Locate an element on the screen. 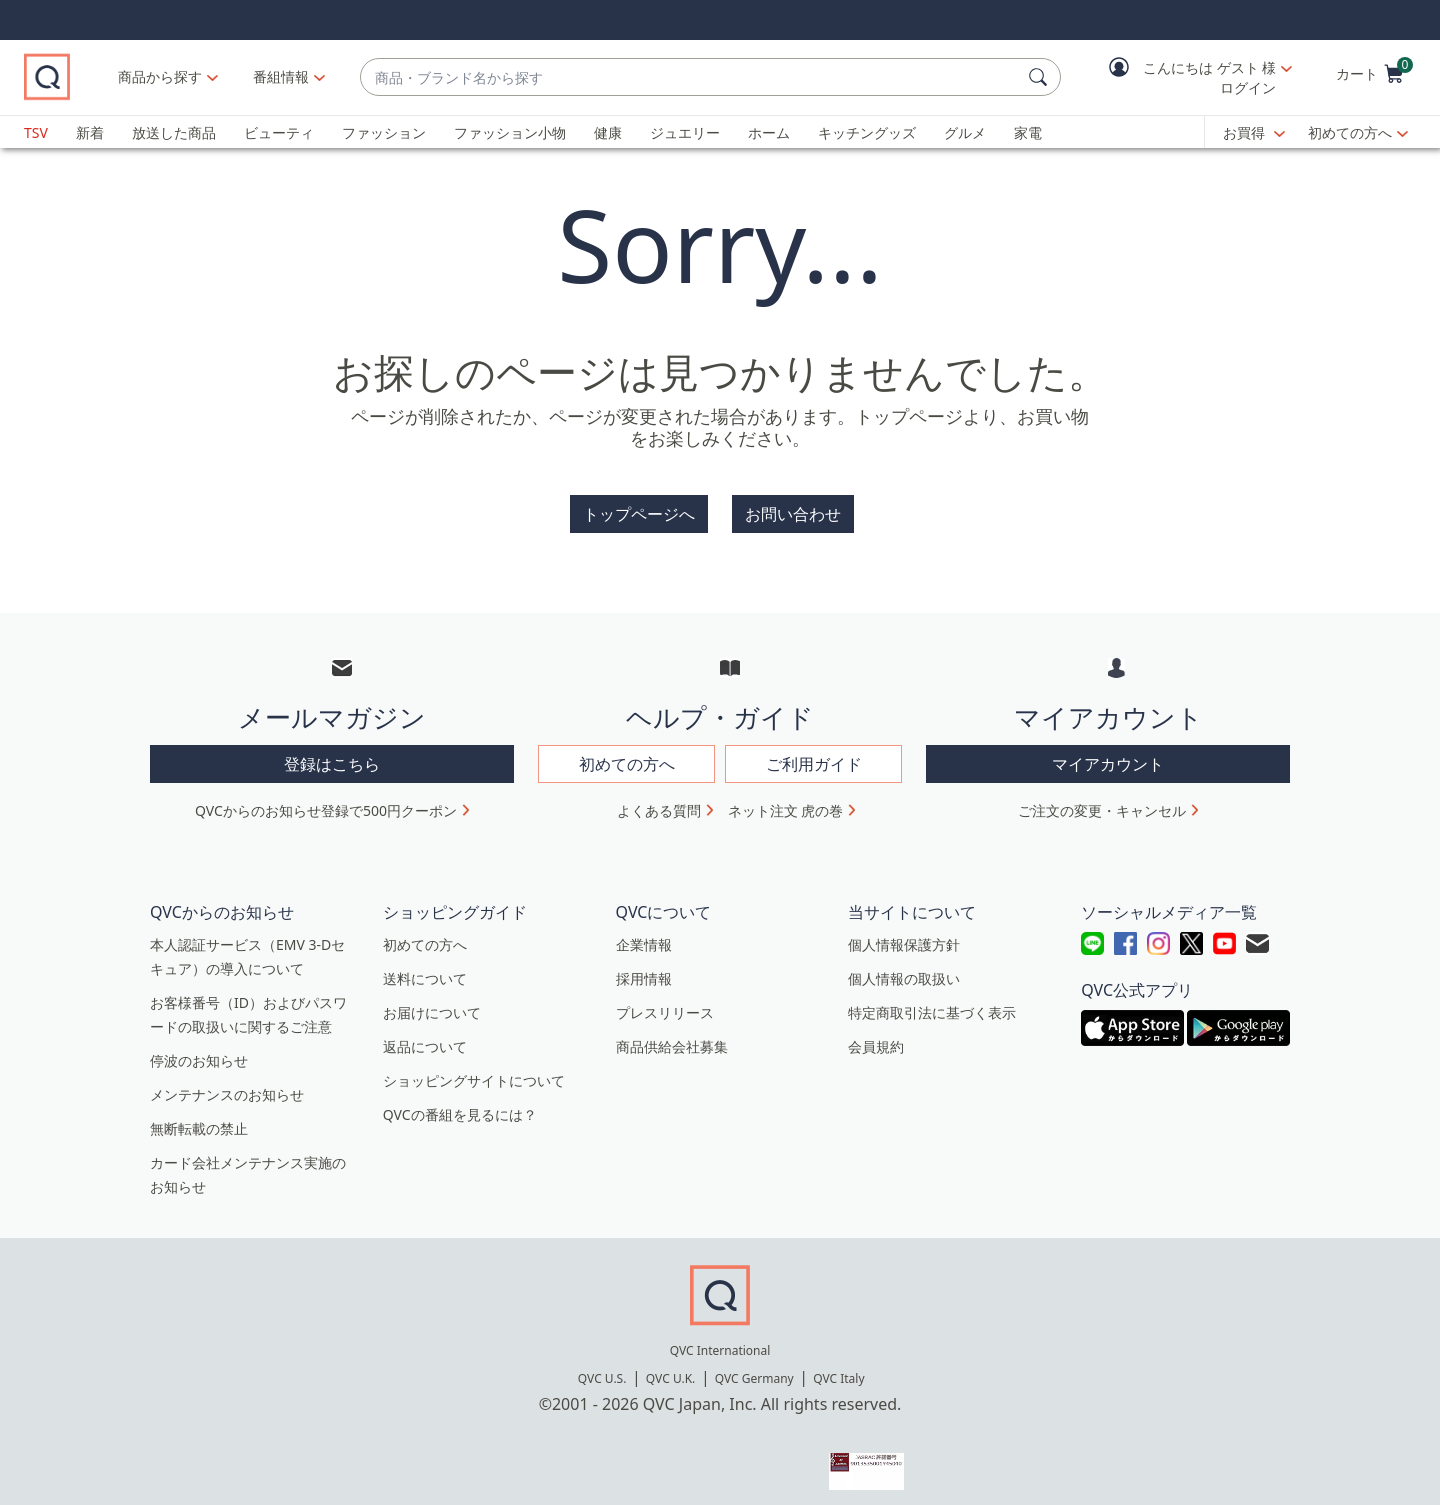  [番組情報] is located at coordinates (369, 77).